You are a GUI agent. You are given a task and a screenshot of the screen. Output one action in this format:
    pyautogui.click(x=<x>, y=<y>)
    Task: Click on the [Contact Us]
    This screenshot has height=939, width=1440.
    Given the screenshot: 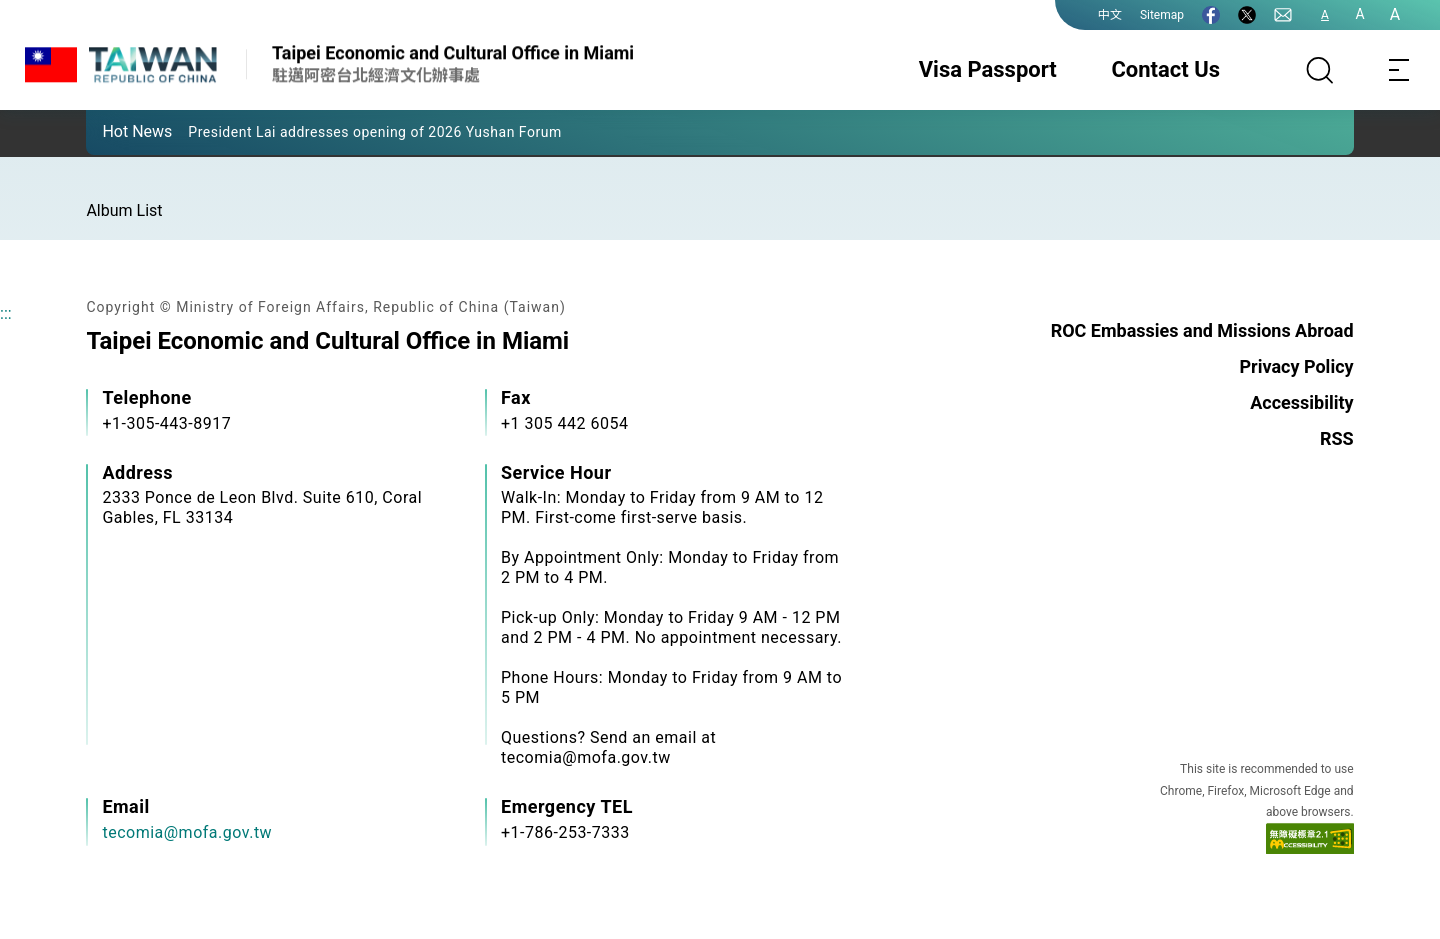 What is the action you would take?
    pyautogui.click(x=1283, y=15)
    